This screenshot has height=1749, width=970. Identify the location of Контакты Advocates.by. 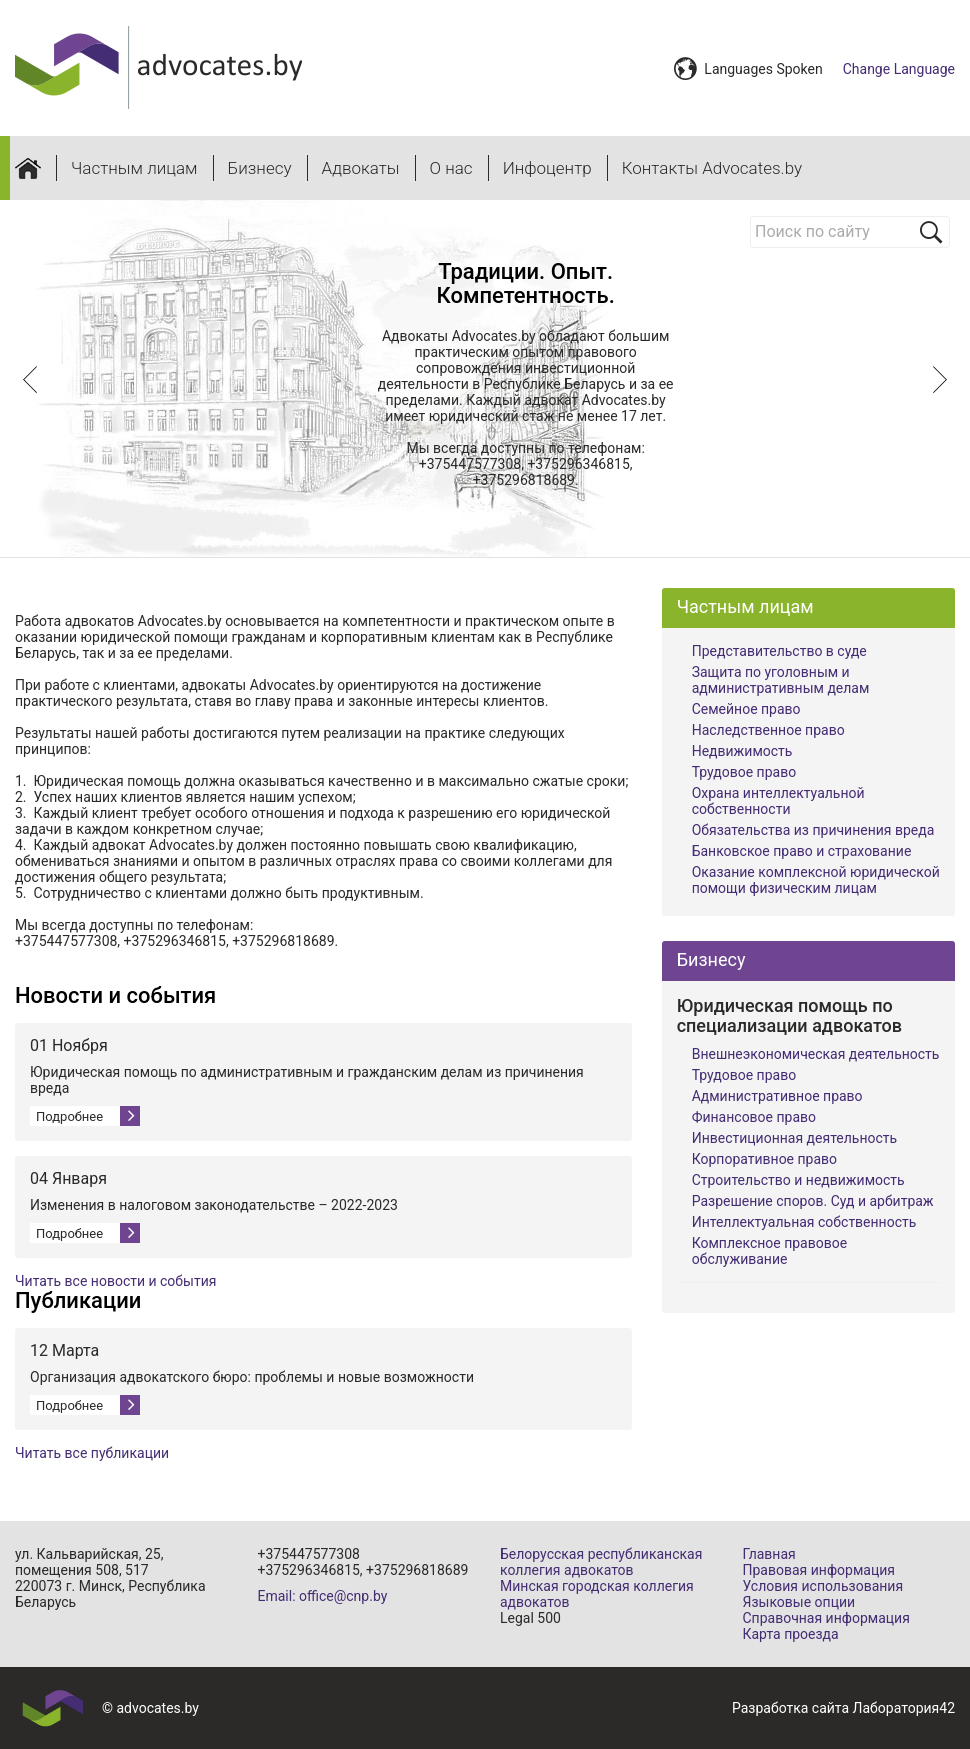
(712, 168).